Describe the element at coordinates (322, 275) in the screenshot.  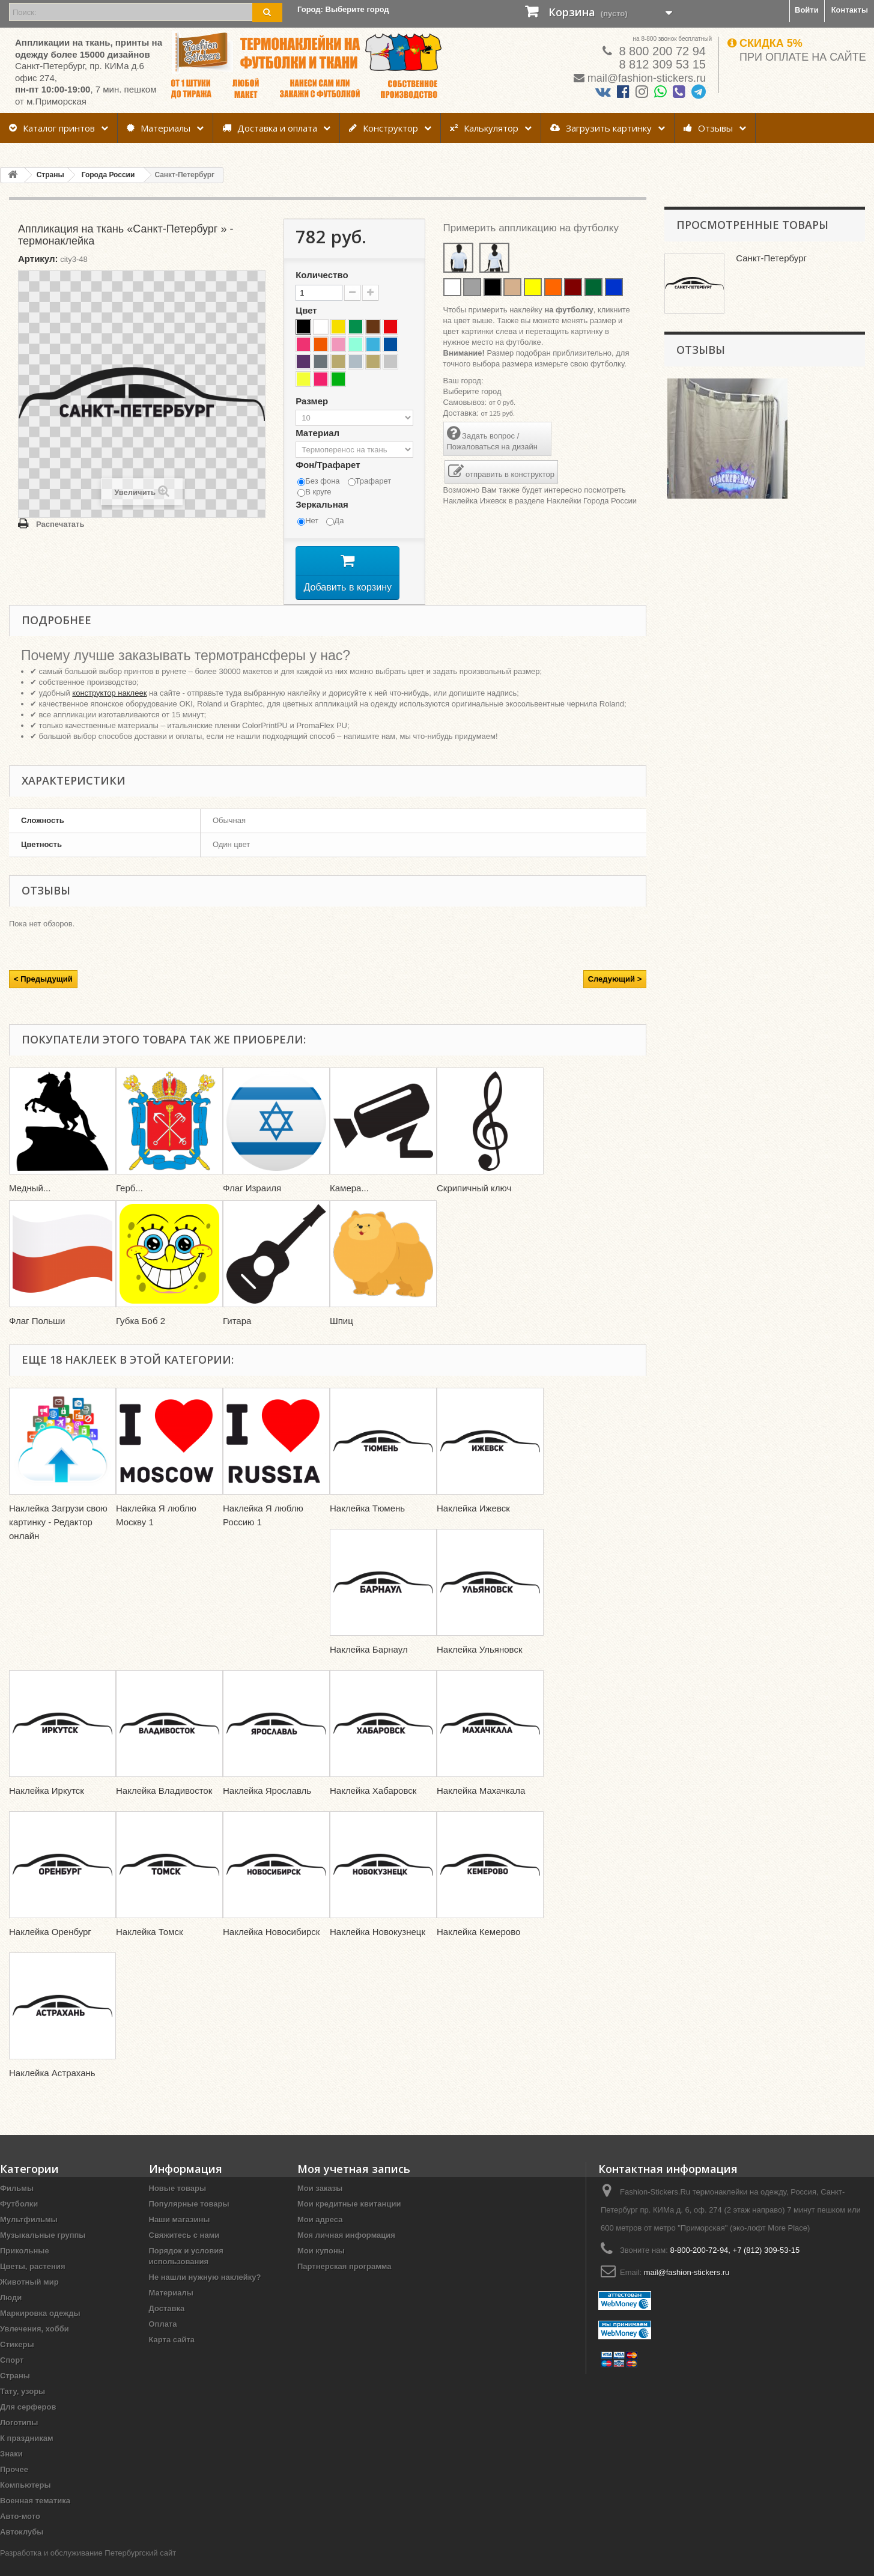
I see `Количество` at that location.